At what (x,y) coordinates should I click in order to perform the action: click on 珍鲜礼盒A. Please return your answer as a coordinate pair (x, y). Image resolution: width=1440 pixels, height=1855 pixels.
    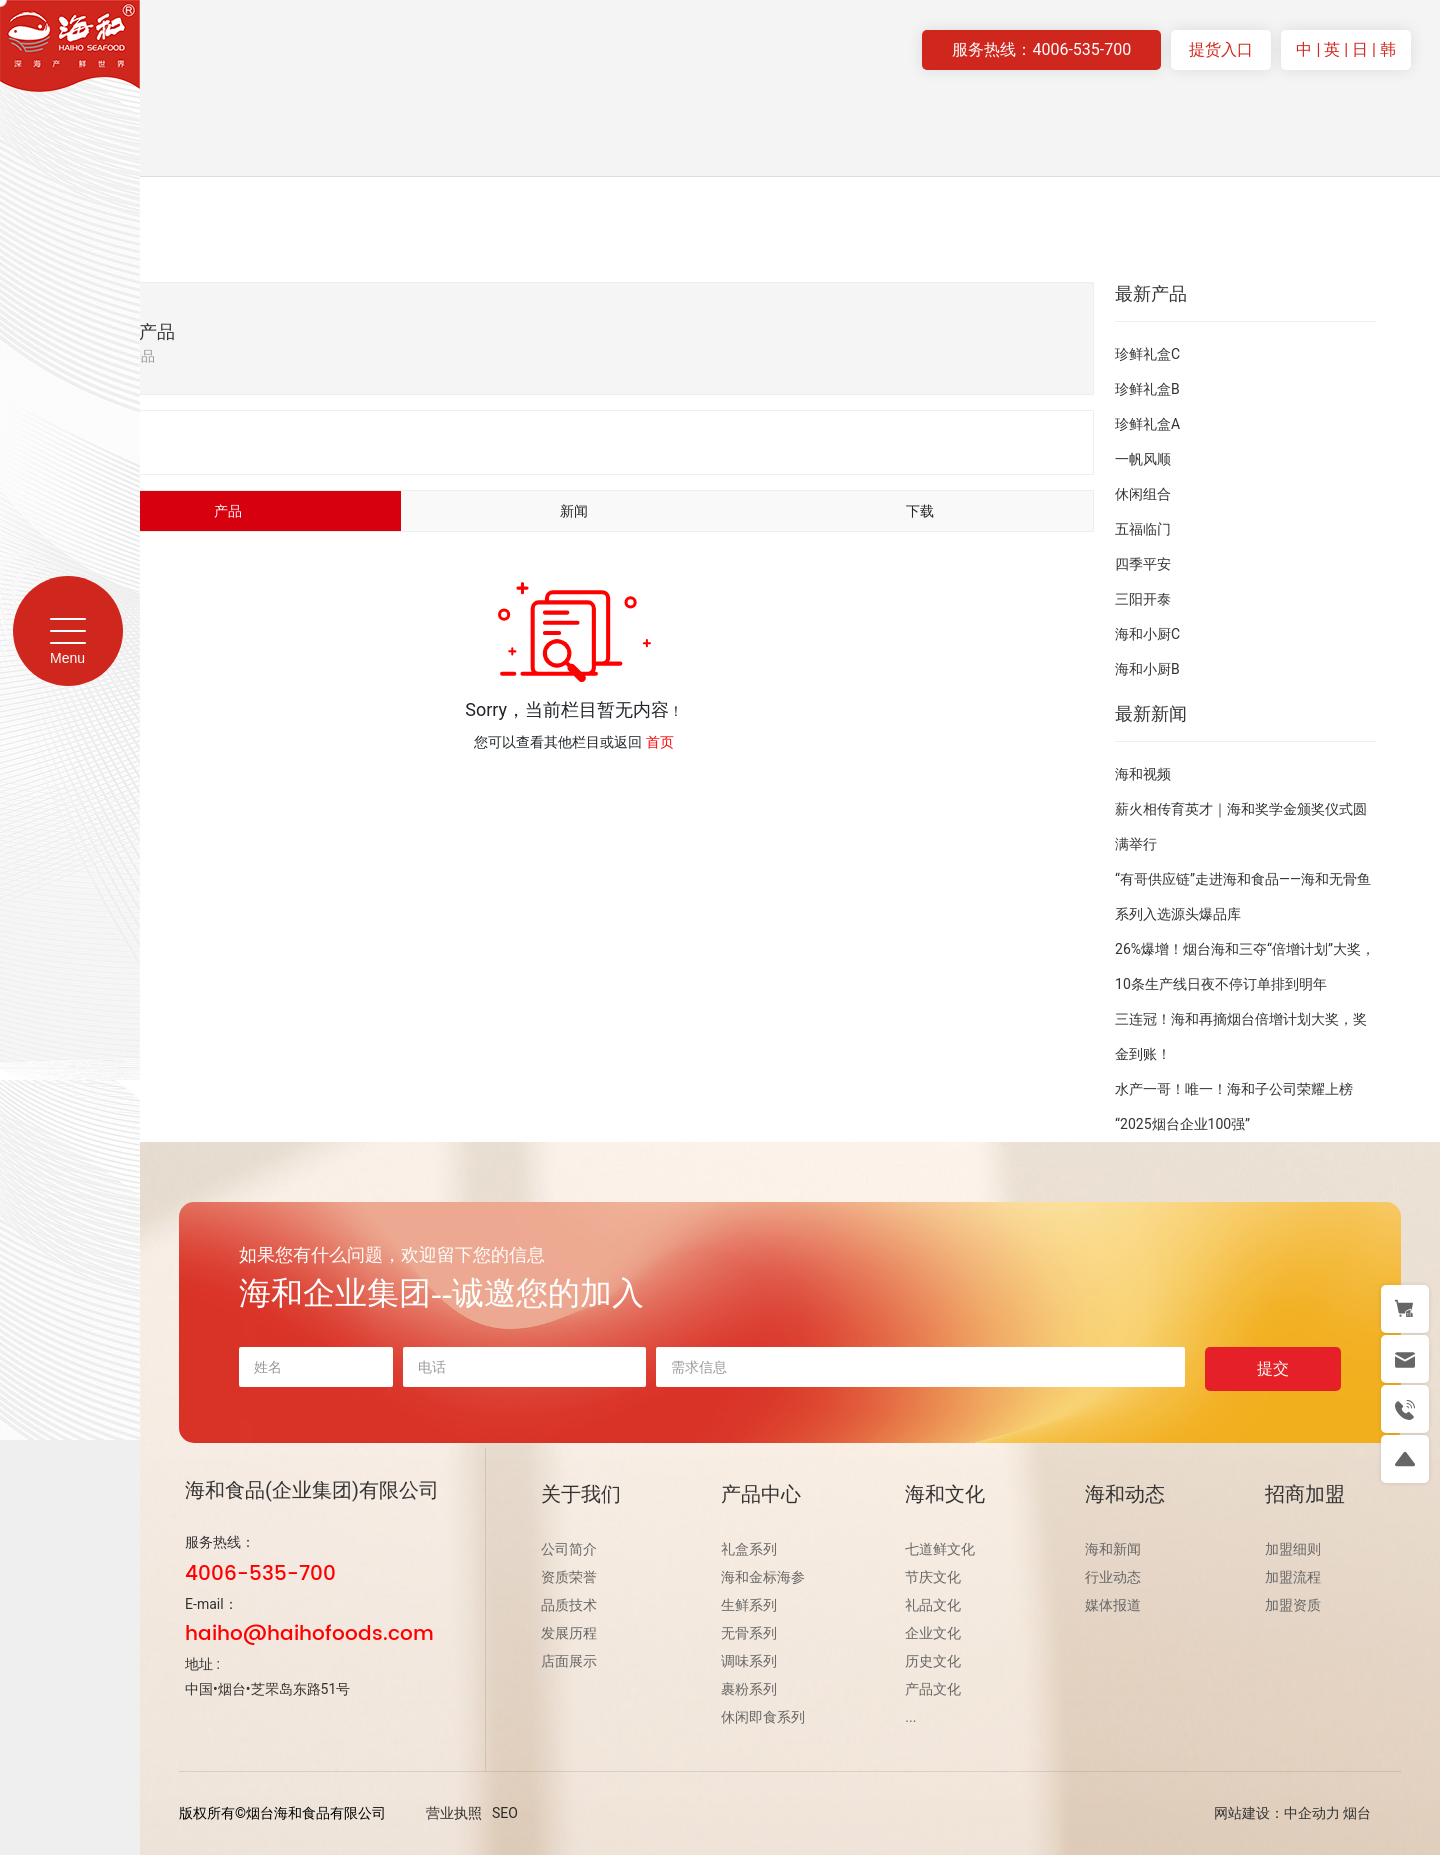
    Looking at the image, I should click on (1147, 424).